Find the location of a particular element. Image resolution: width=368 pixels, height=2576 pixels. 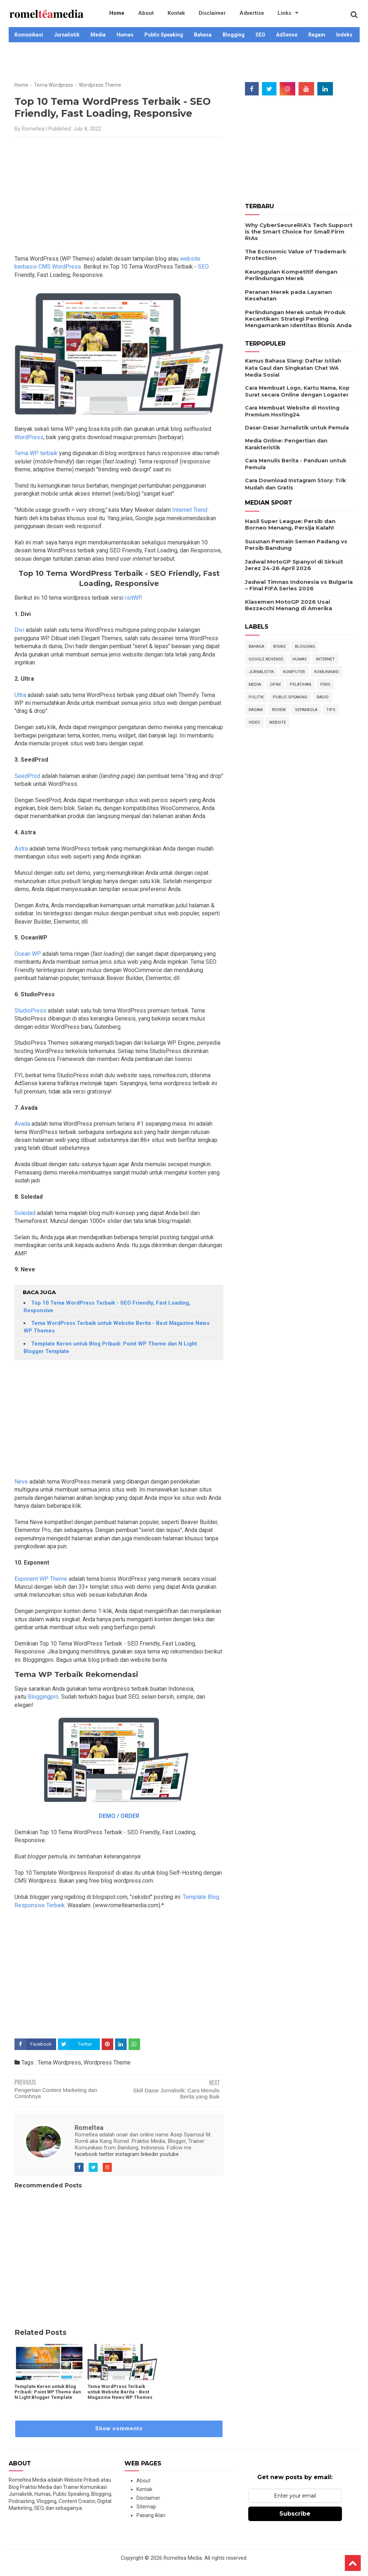

linkedin is located at coordinates (149, 2154).